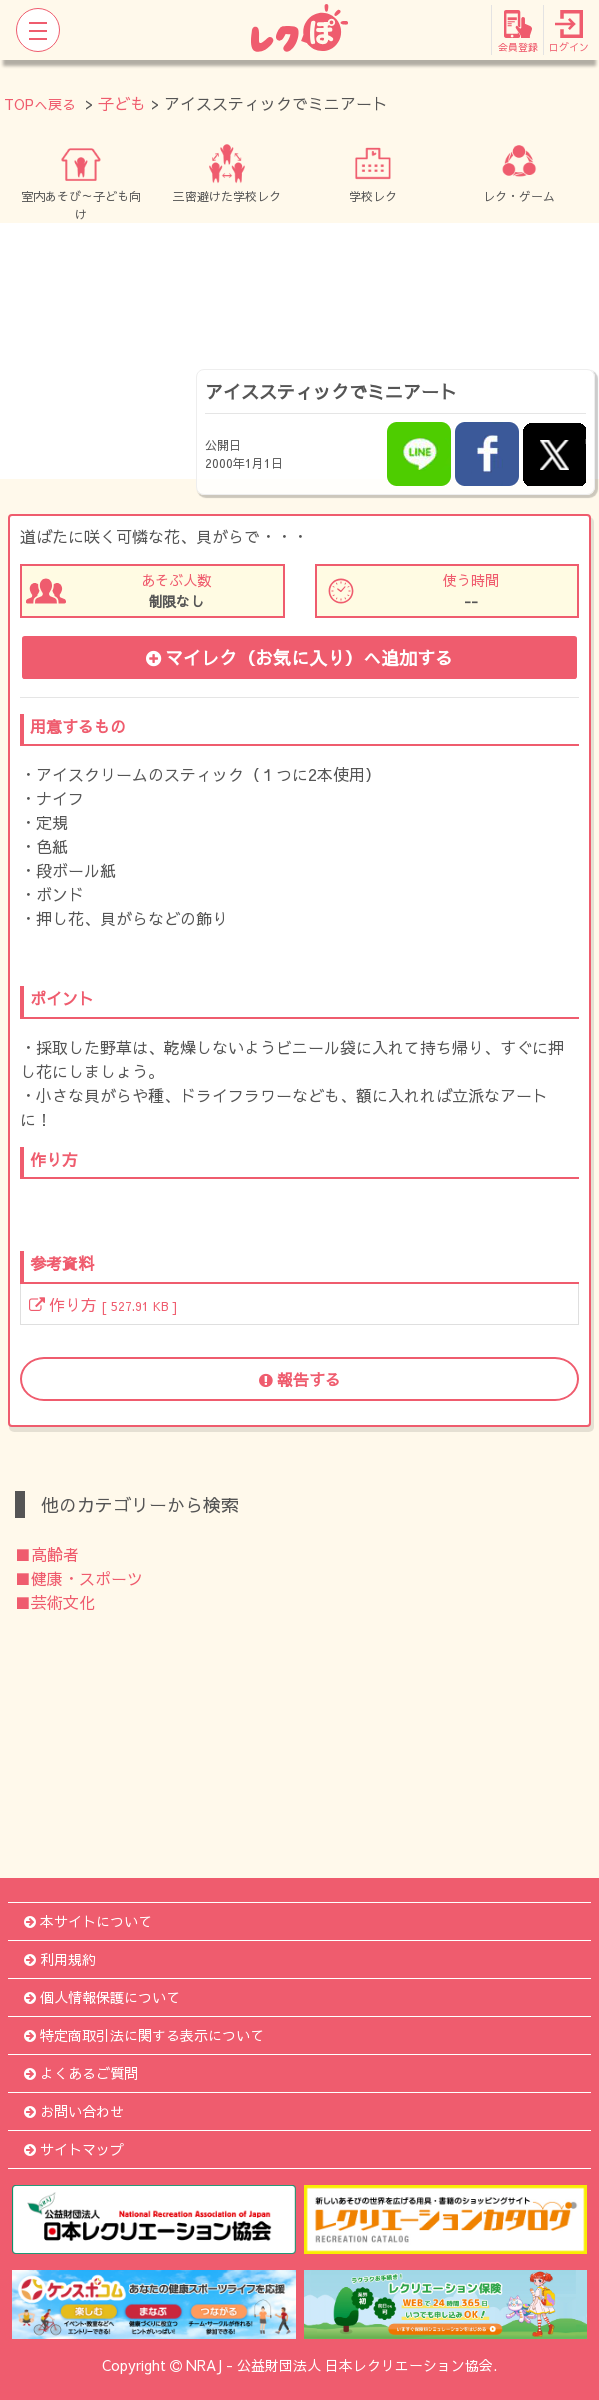 This screenshot has height=2400, width=599. Describe the element at coordinates (103, 1304) in the screenshot. I see `作り方` at that location.